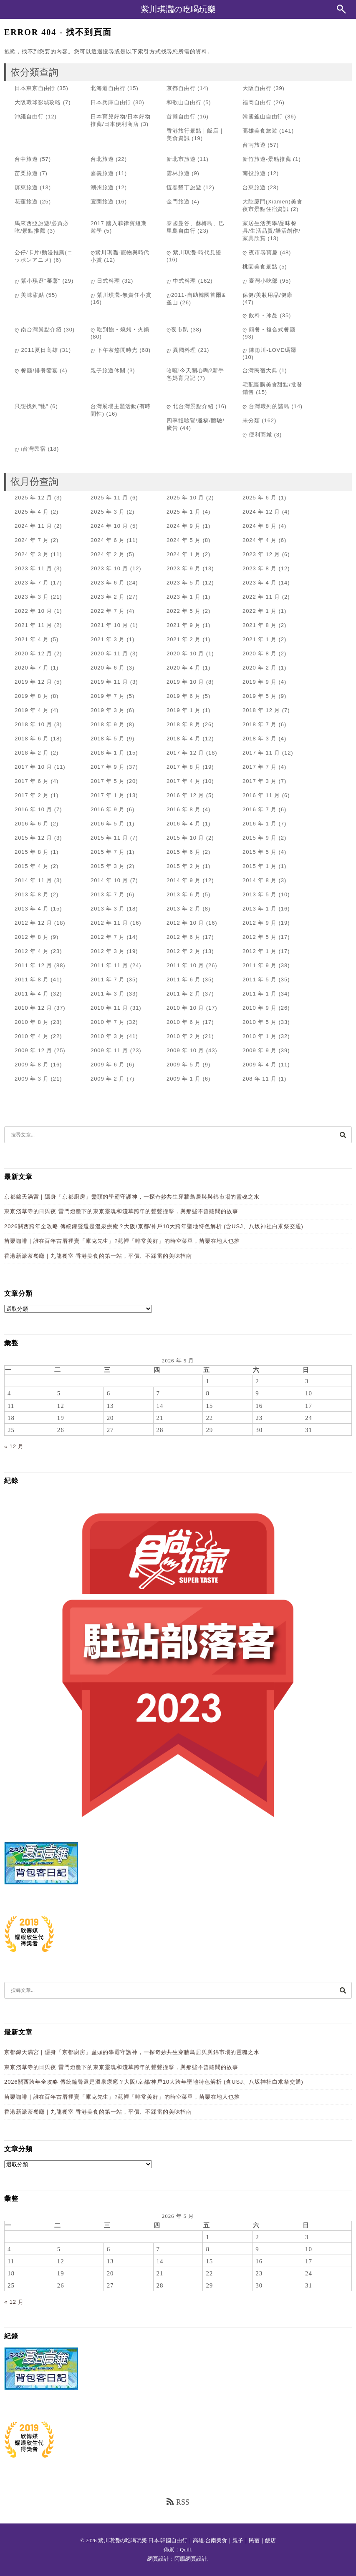 Image resolution: width=356 pixels, height=2576 pixels. Describe the element at coordinates (33, 568) in the screenshot. I see `2023 年 11 月` at that location.